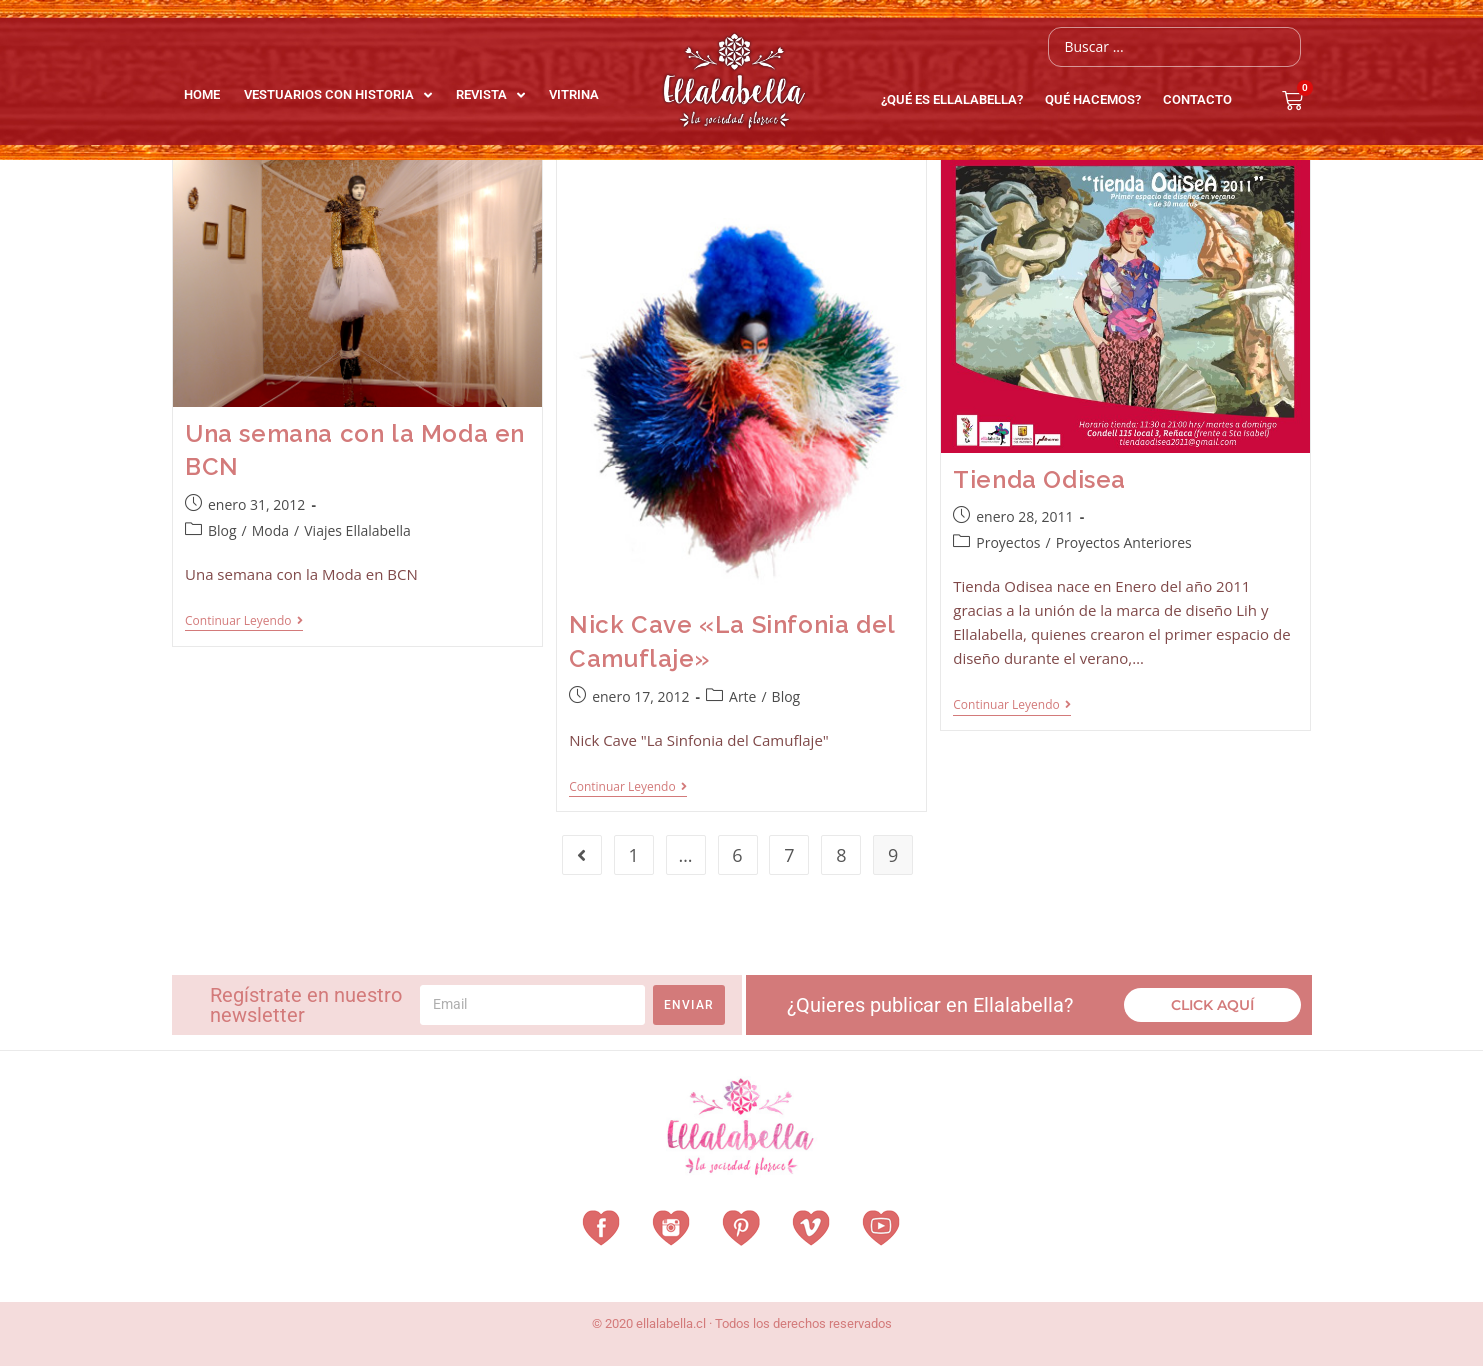  What do you see at coordinates (244, 621) in the screenshot?
I see `Continuar leyendo` at bounding box center [244, 621].